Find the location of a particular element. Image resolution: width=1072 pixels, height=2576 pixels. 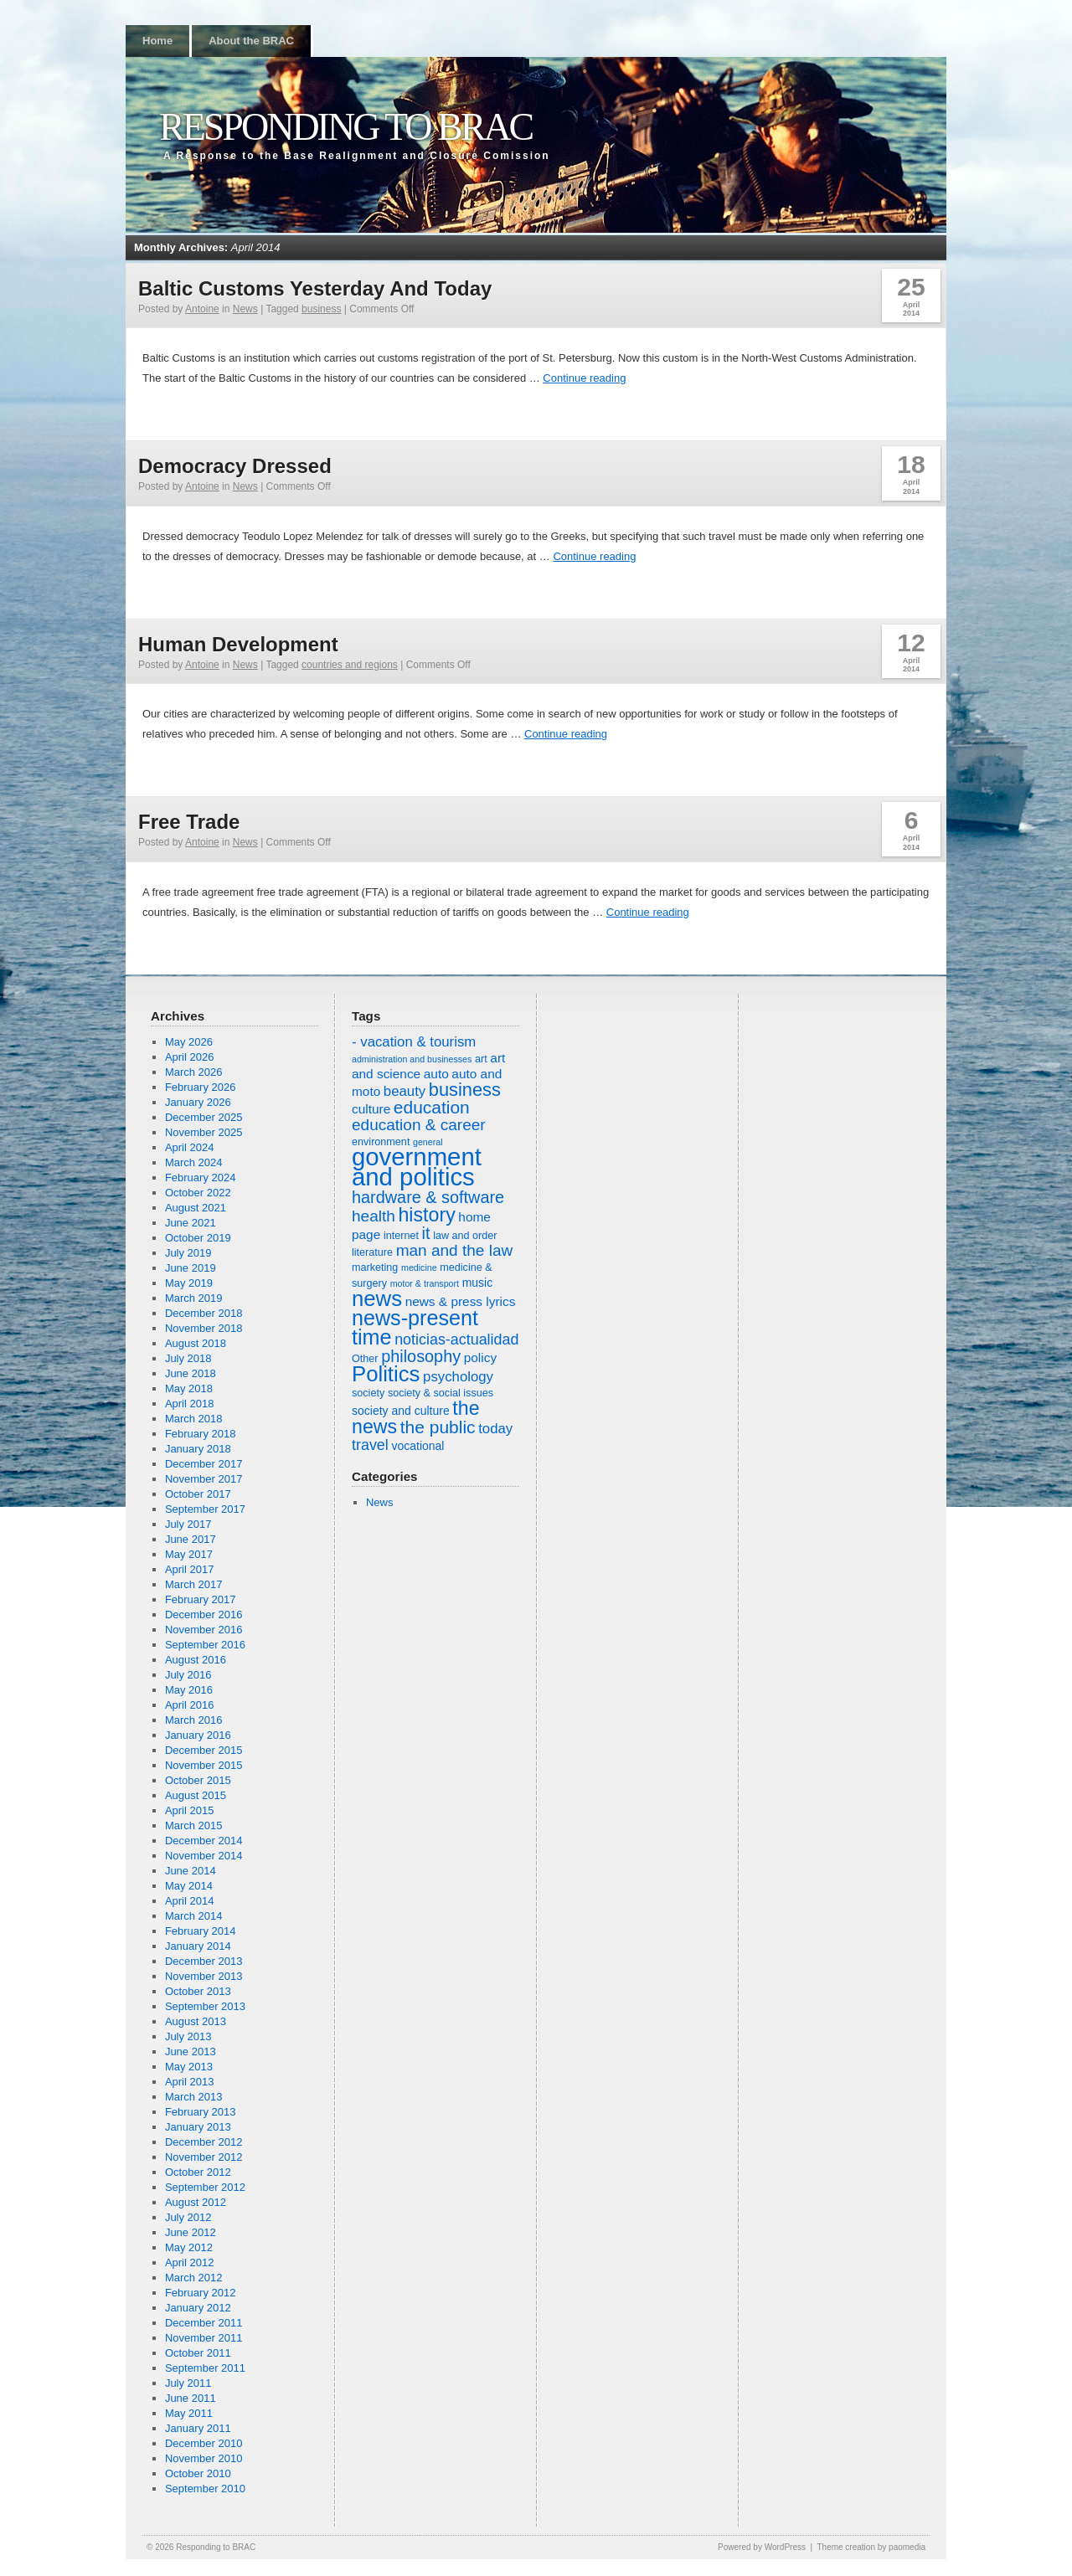

business is located at coordinates (321, 309).